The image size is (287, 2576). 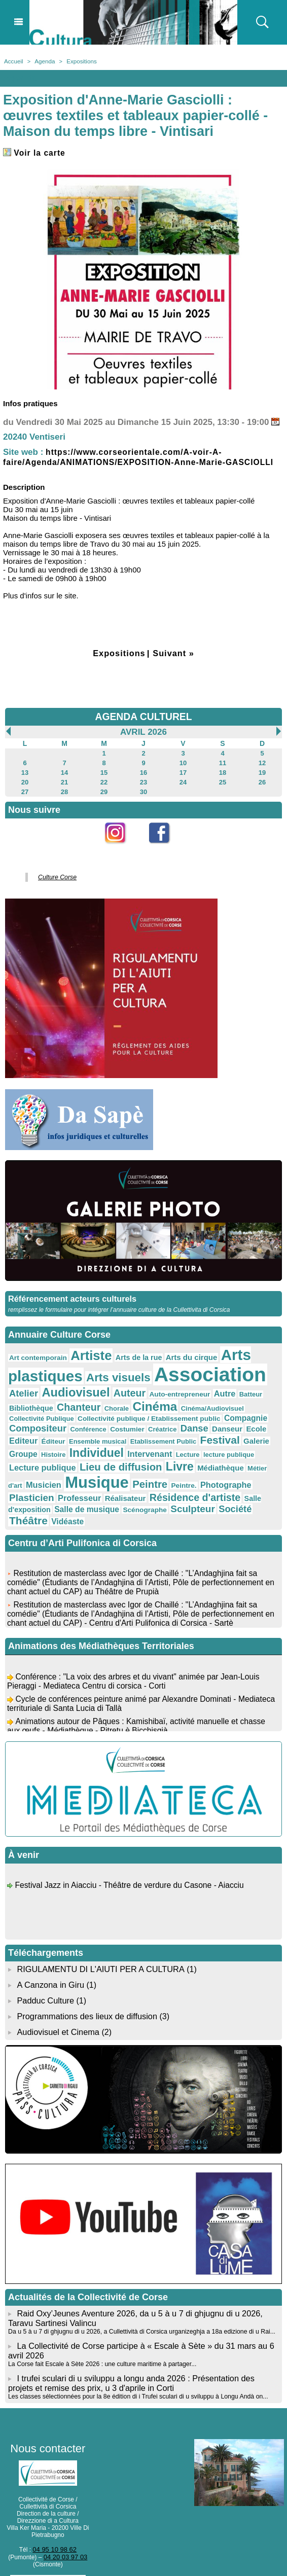 What do you see at coordinates (212, 1443) in the screenshot?
I see `Groupe` at bounding box center [212, 1443].